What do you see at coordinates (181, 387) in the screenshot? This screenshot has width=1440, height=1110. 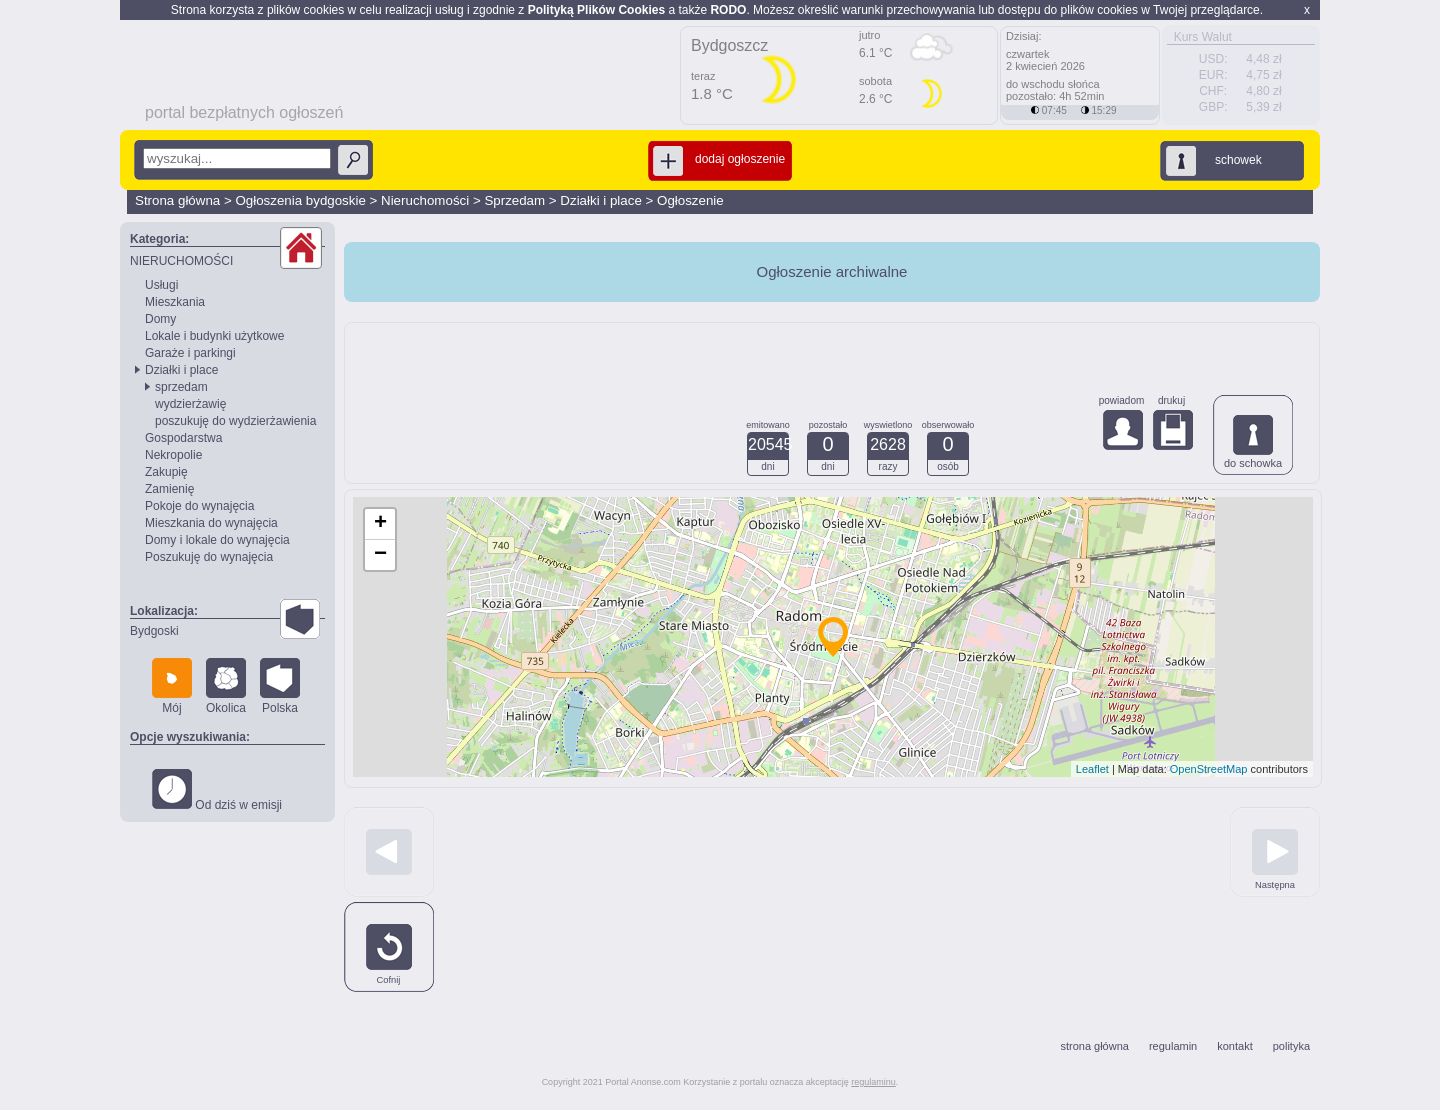 I see `sprzedam` at bounding box center [181, 387].